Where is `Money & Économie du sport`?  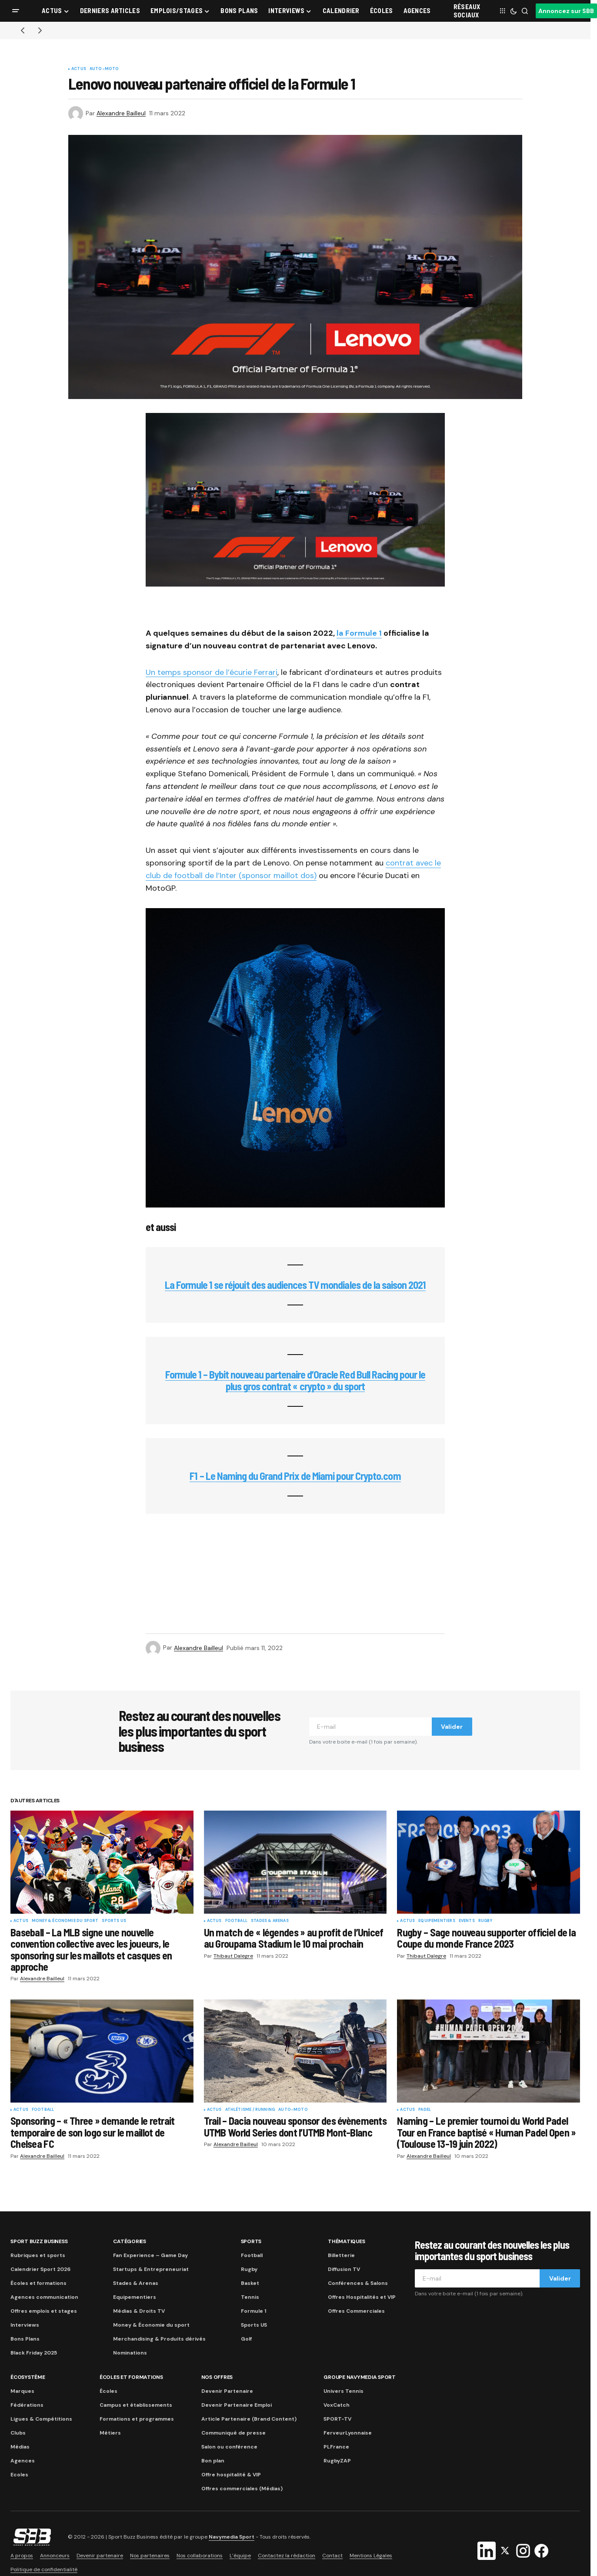 Money & Économie du sport is located at coordinates (65, 1921).